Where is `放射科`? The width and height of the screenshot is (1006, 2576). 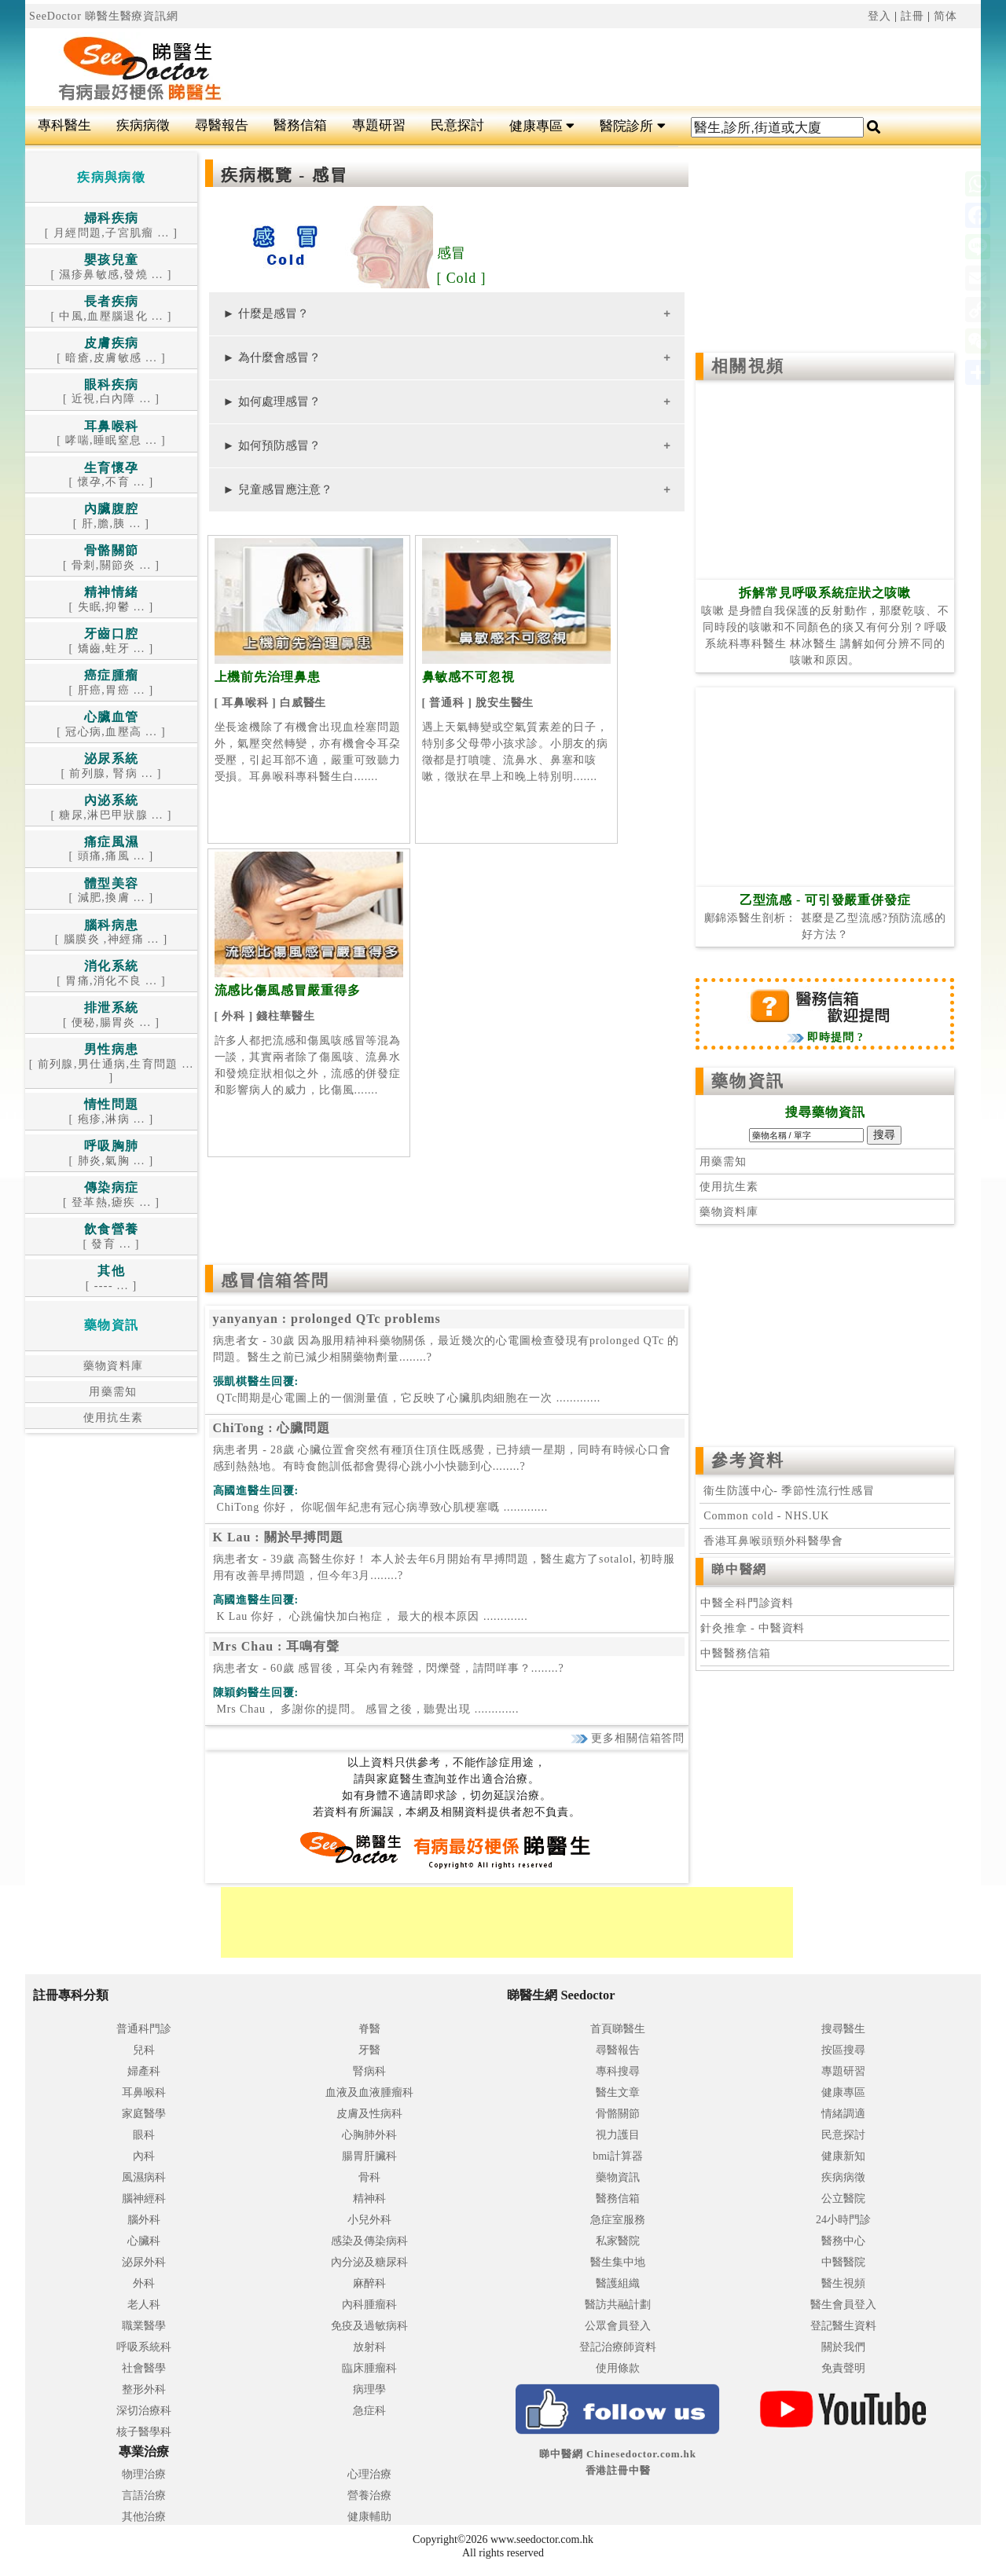
放射科 is located at coordinates (369, 2347).